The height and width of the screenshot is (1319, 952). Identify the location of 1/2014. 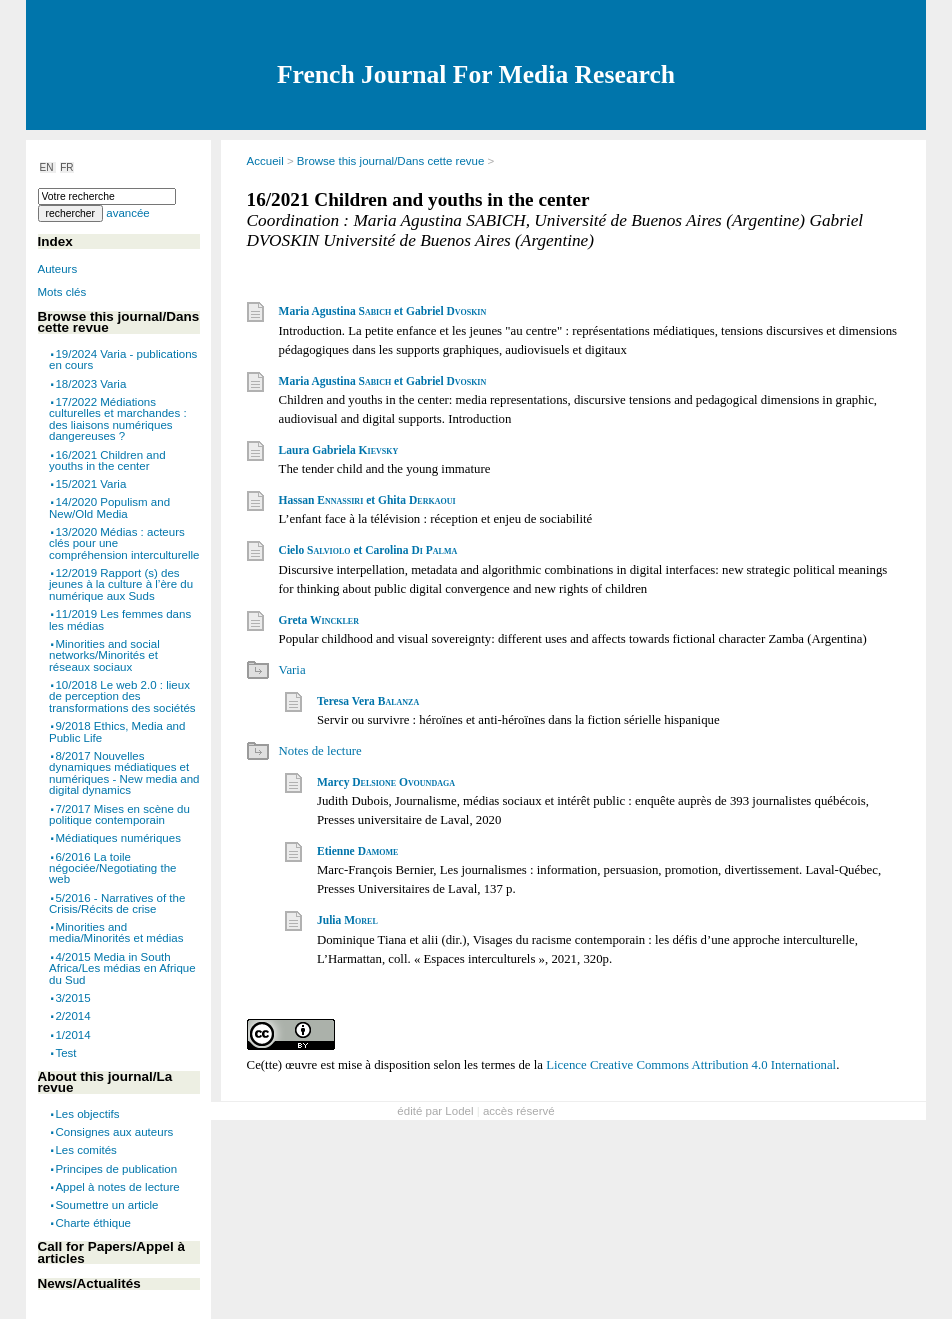
(72, 1034).